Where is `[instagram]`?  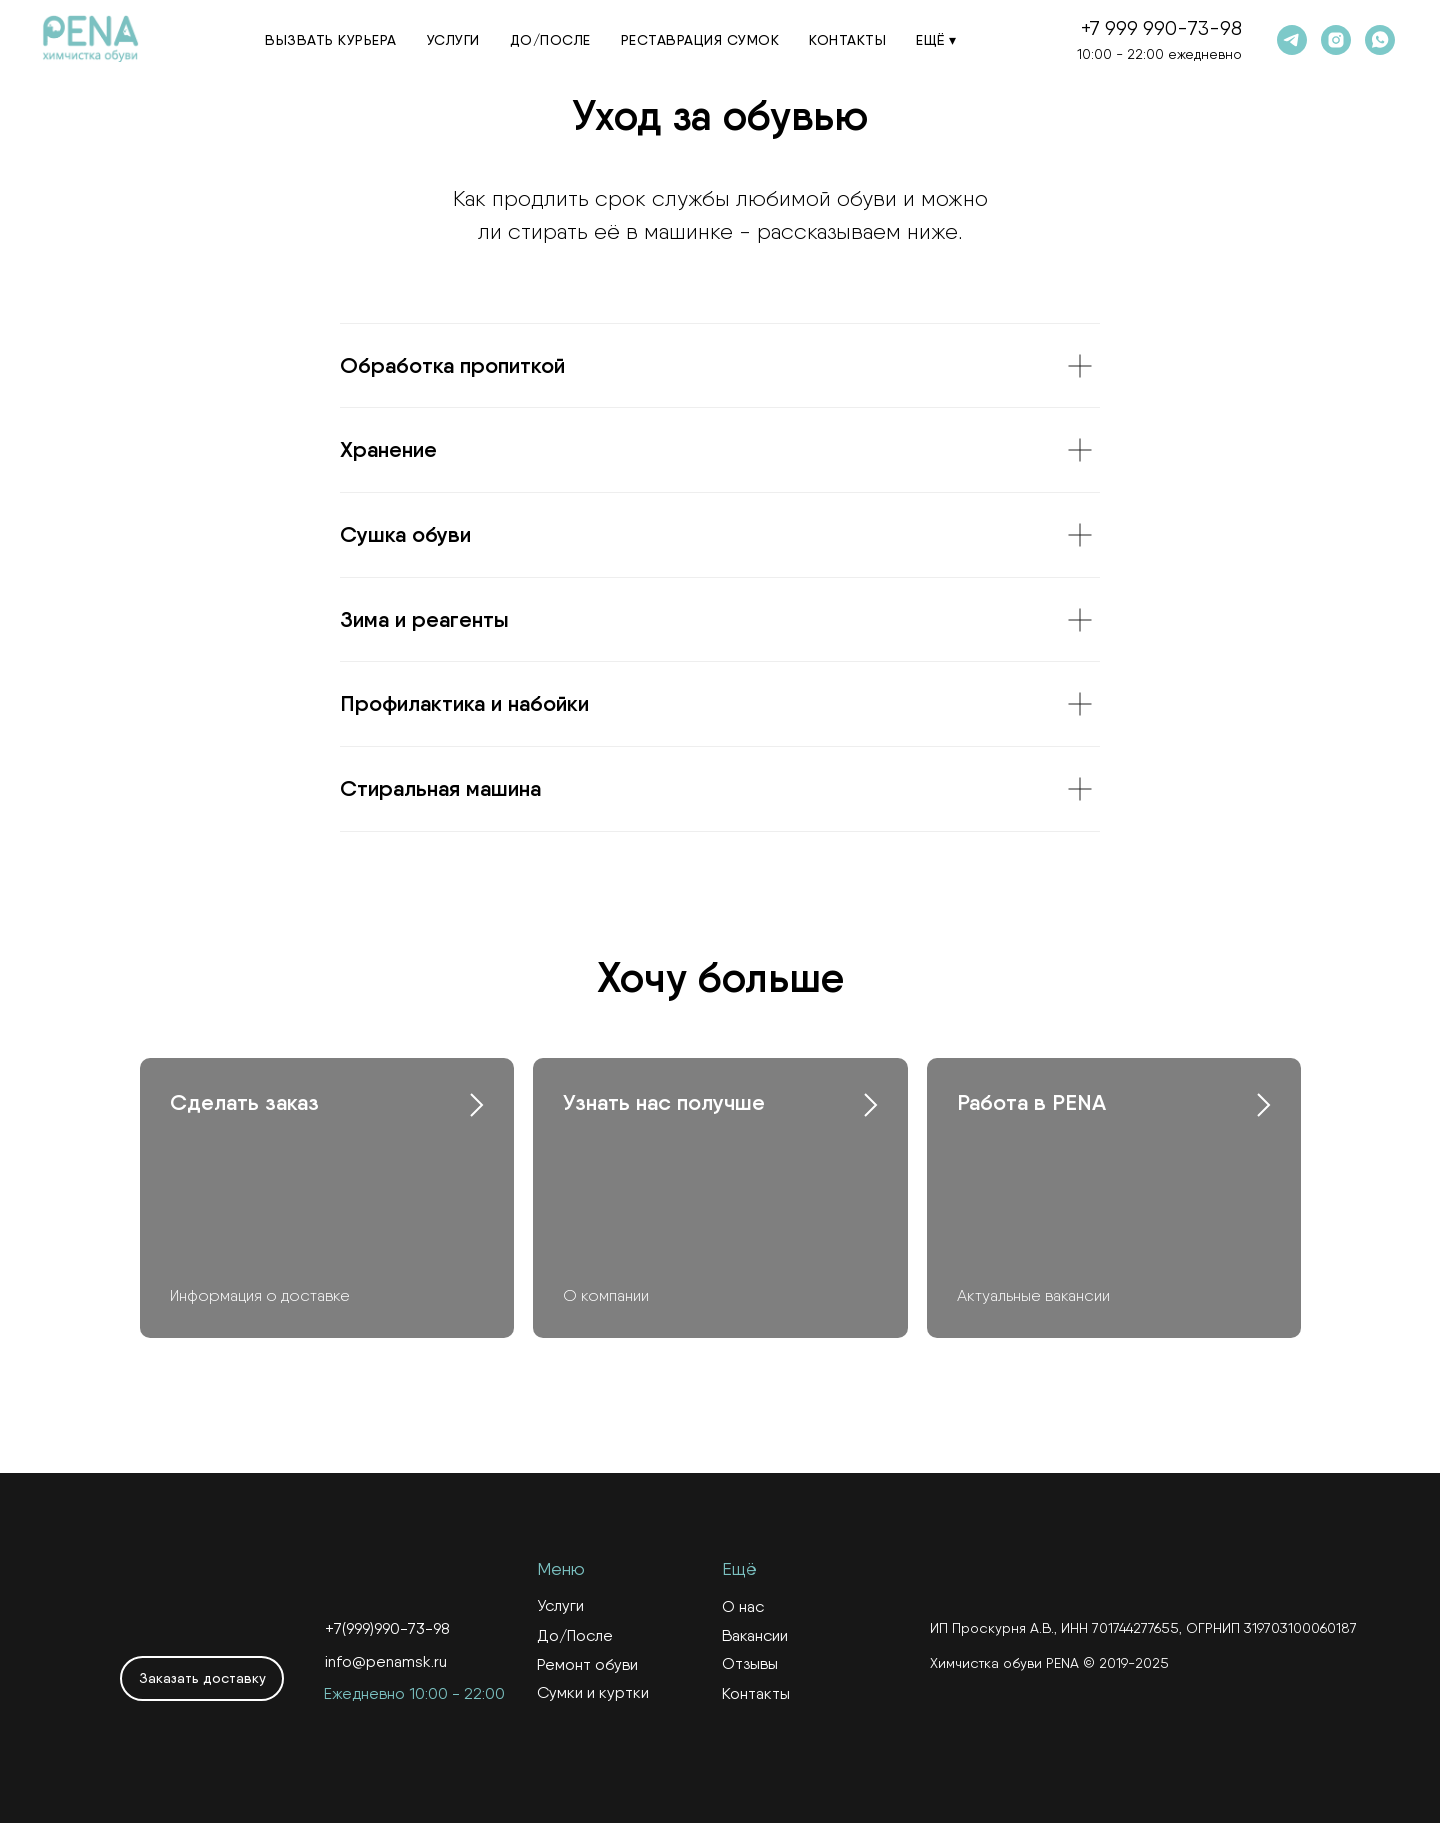
[instagram] is located at coordinates (1336, 40).